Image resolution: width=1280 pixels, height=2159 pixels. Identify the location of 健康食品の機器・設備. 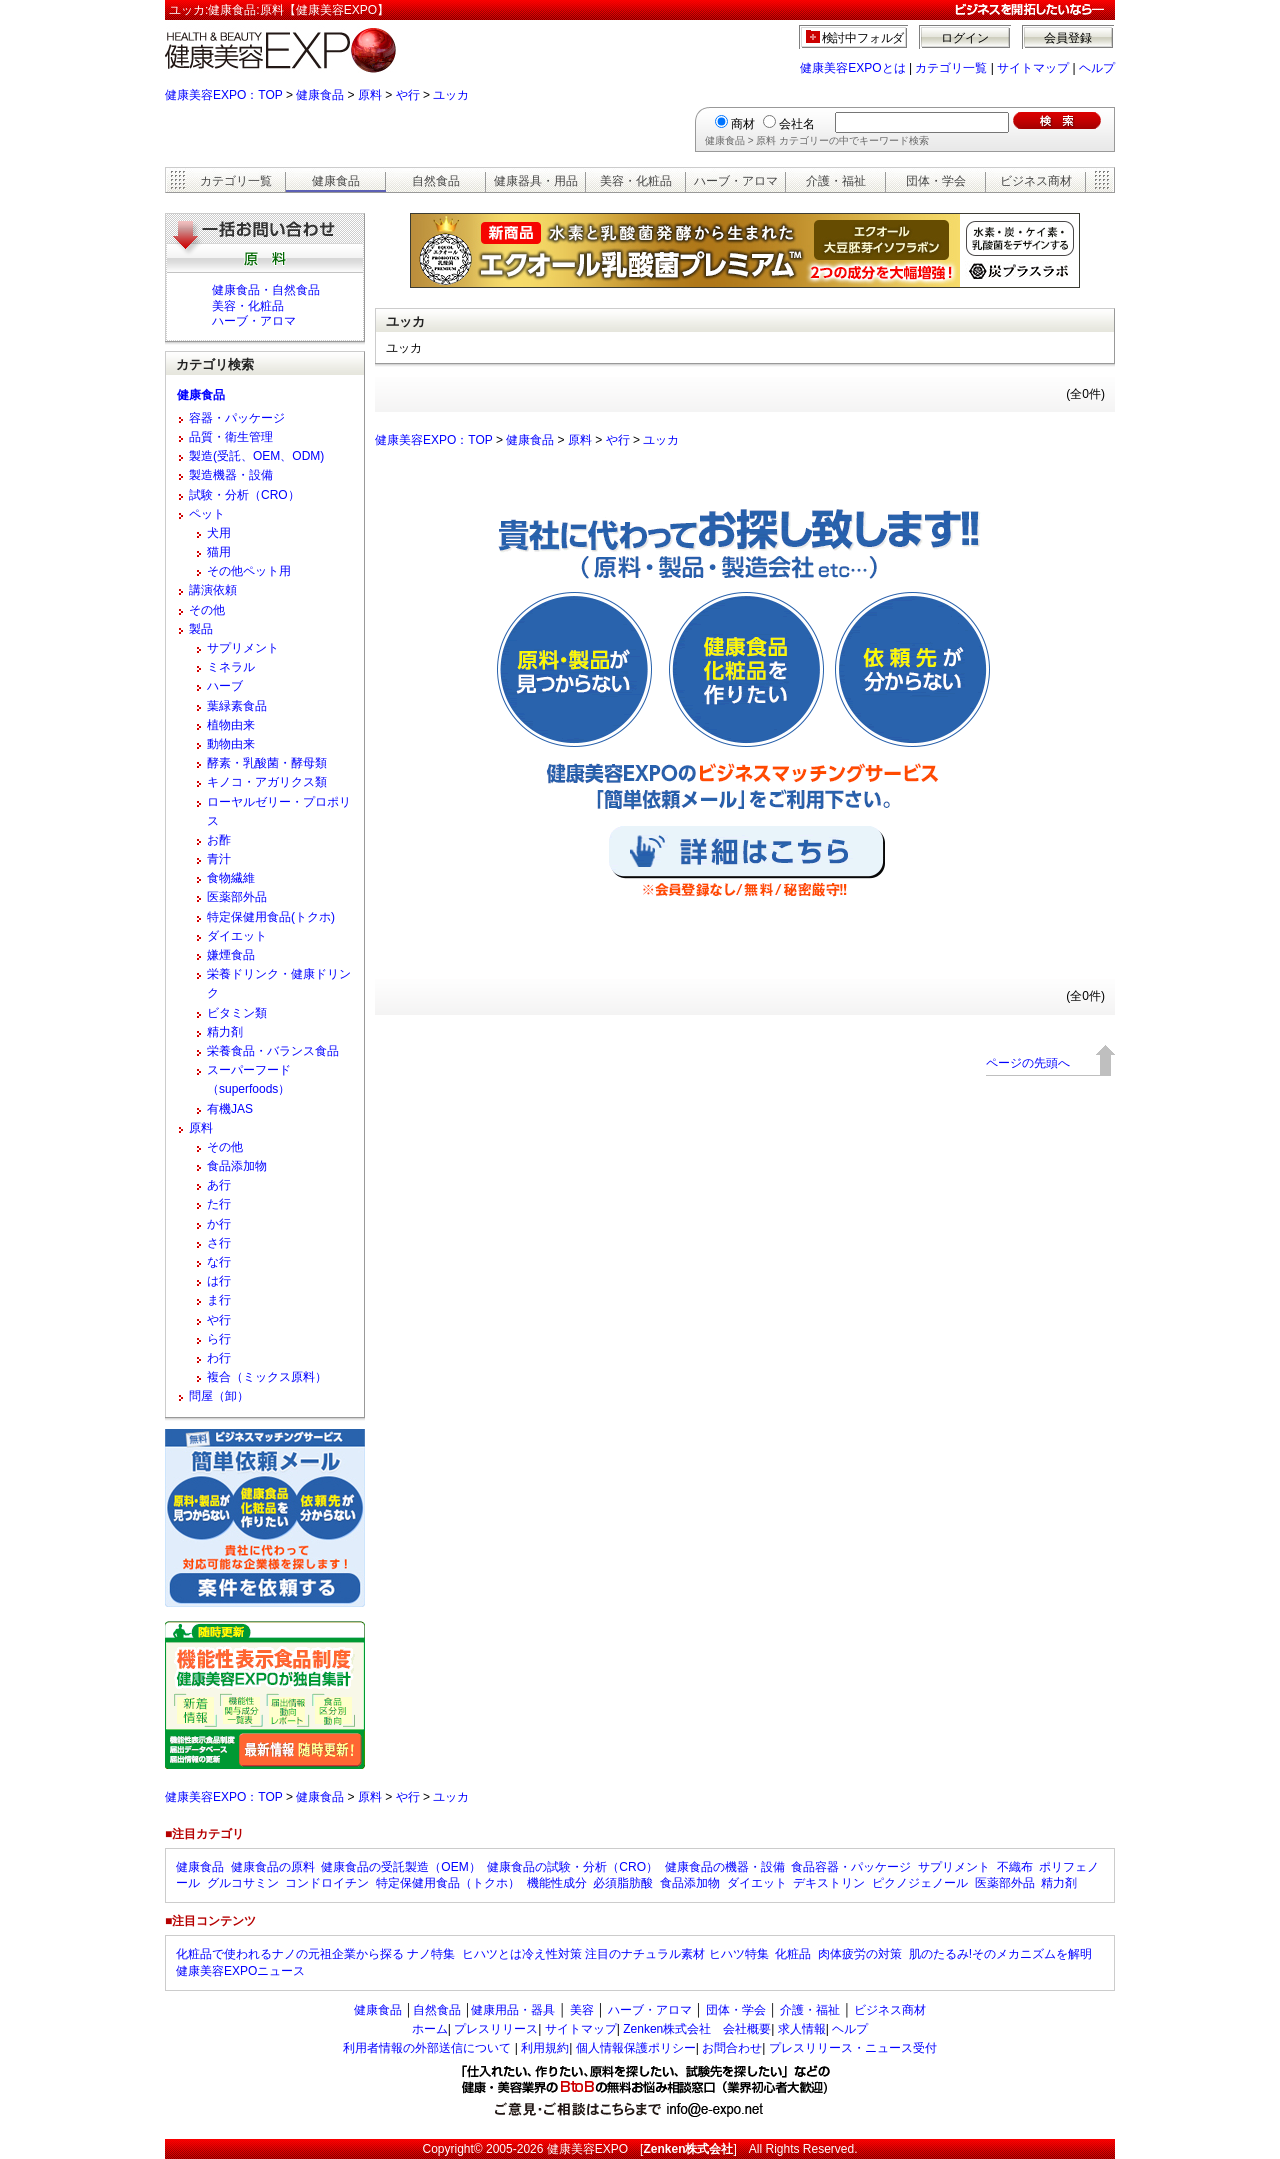
(725, 1867).